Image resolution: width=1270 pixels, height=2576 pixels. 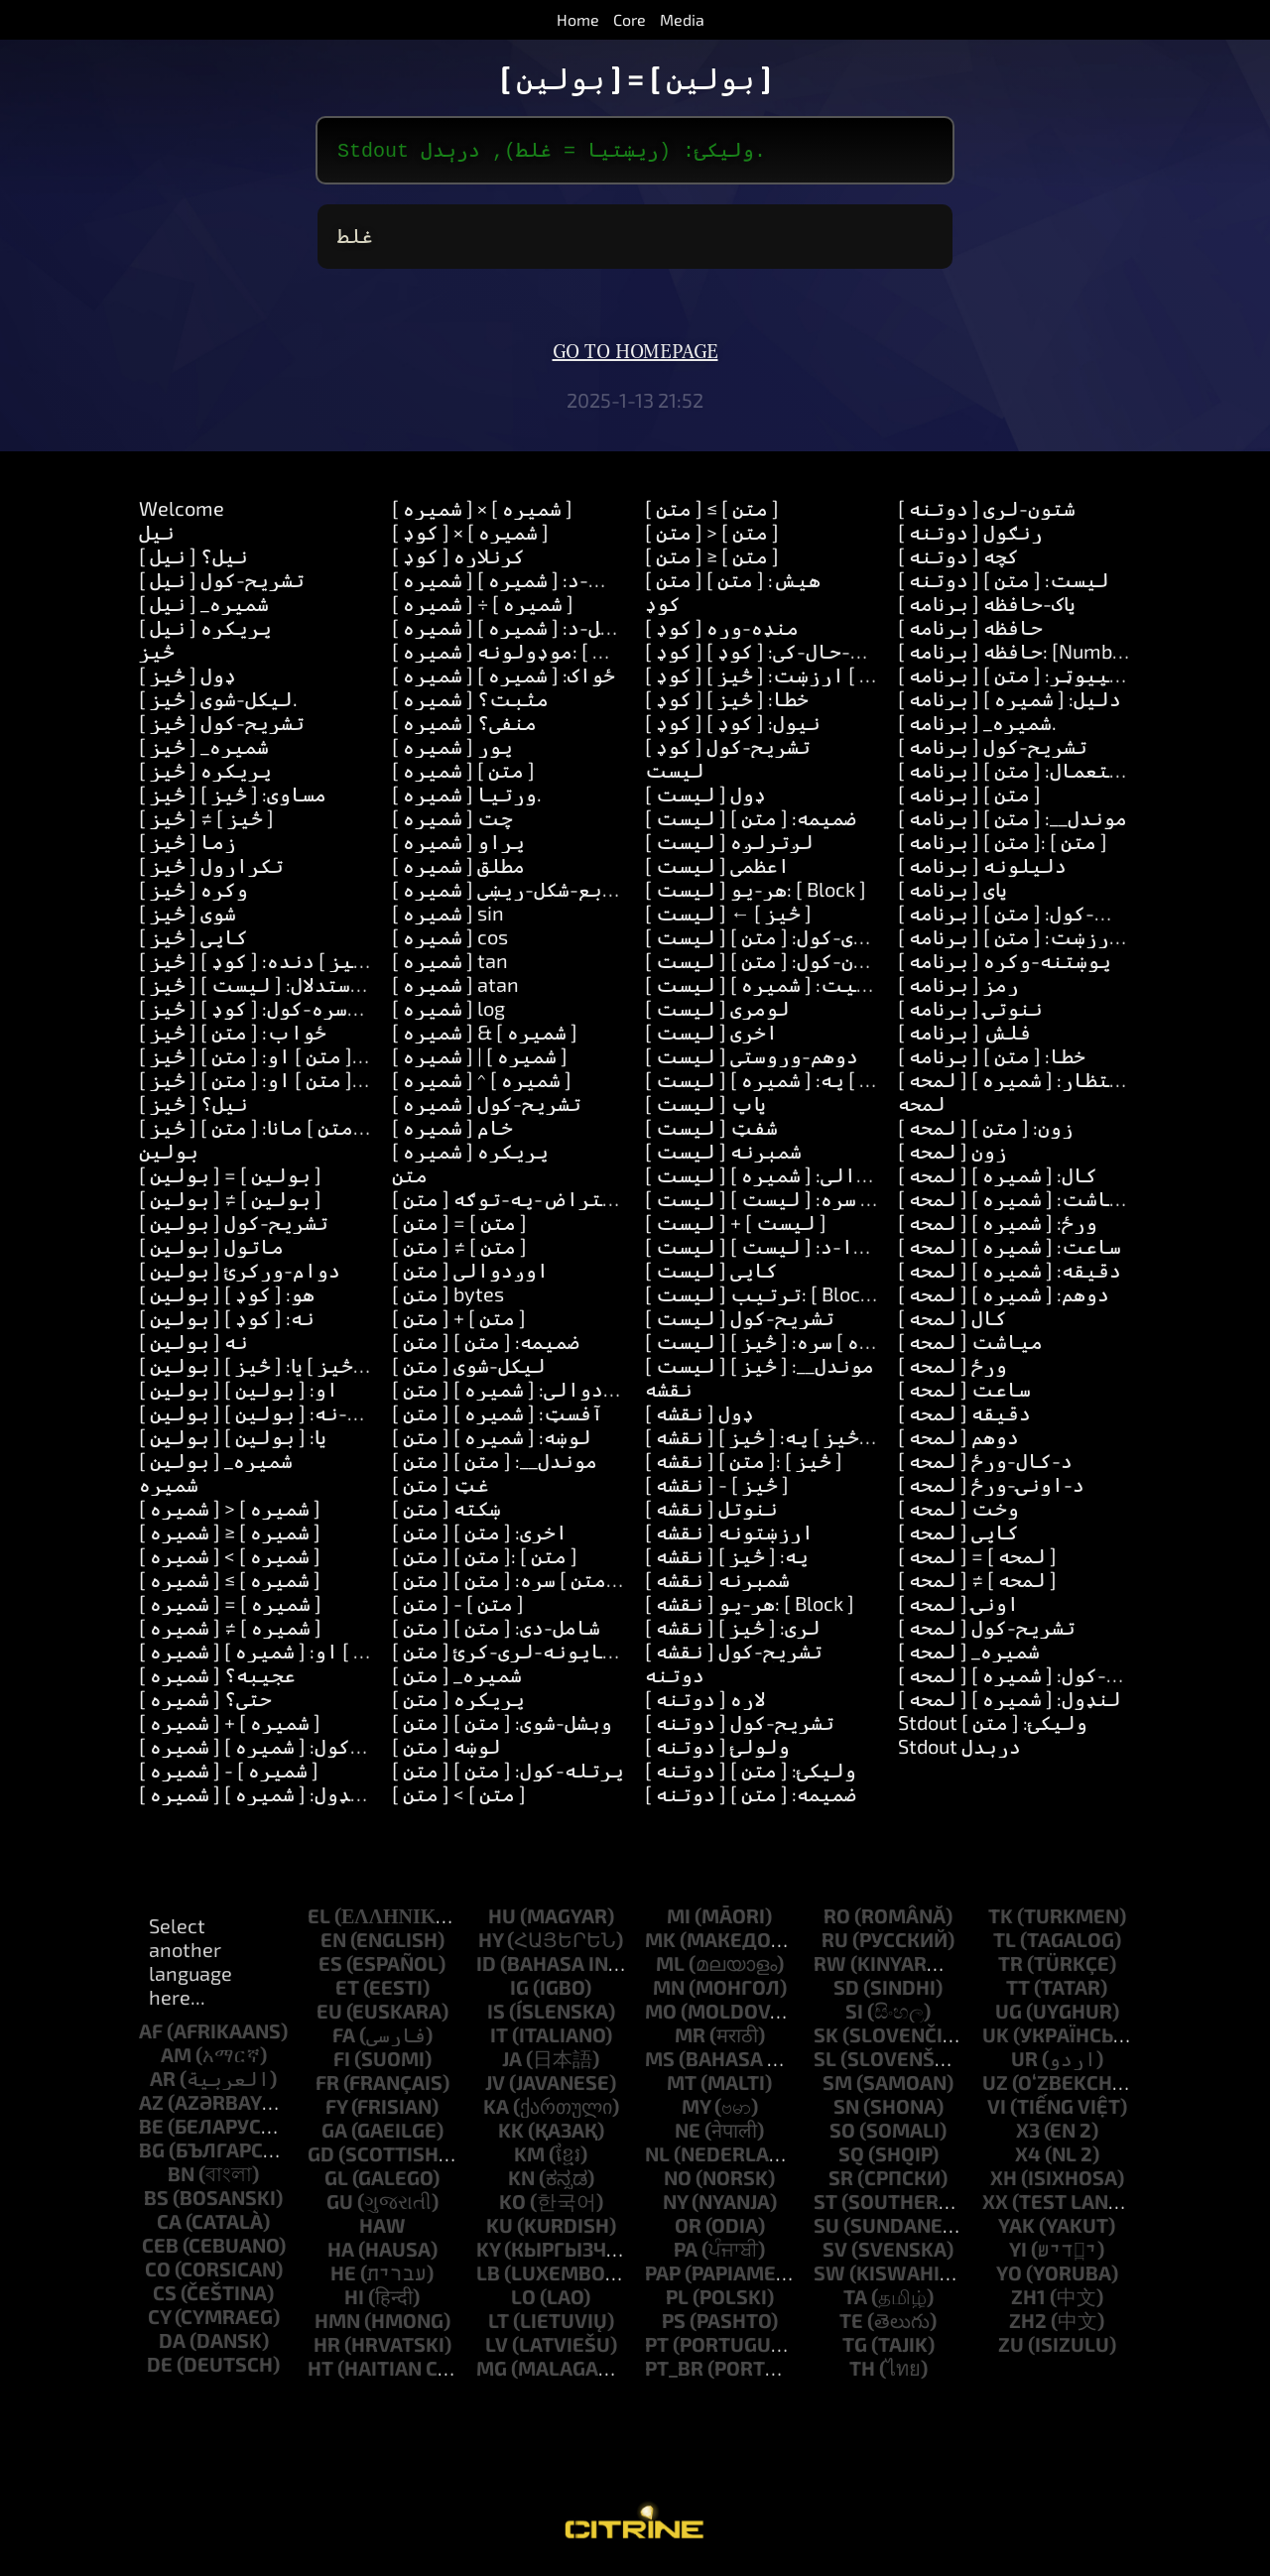 I want to click on [ لیست ] شفټ, so click(x=711, y=1131).